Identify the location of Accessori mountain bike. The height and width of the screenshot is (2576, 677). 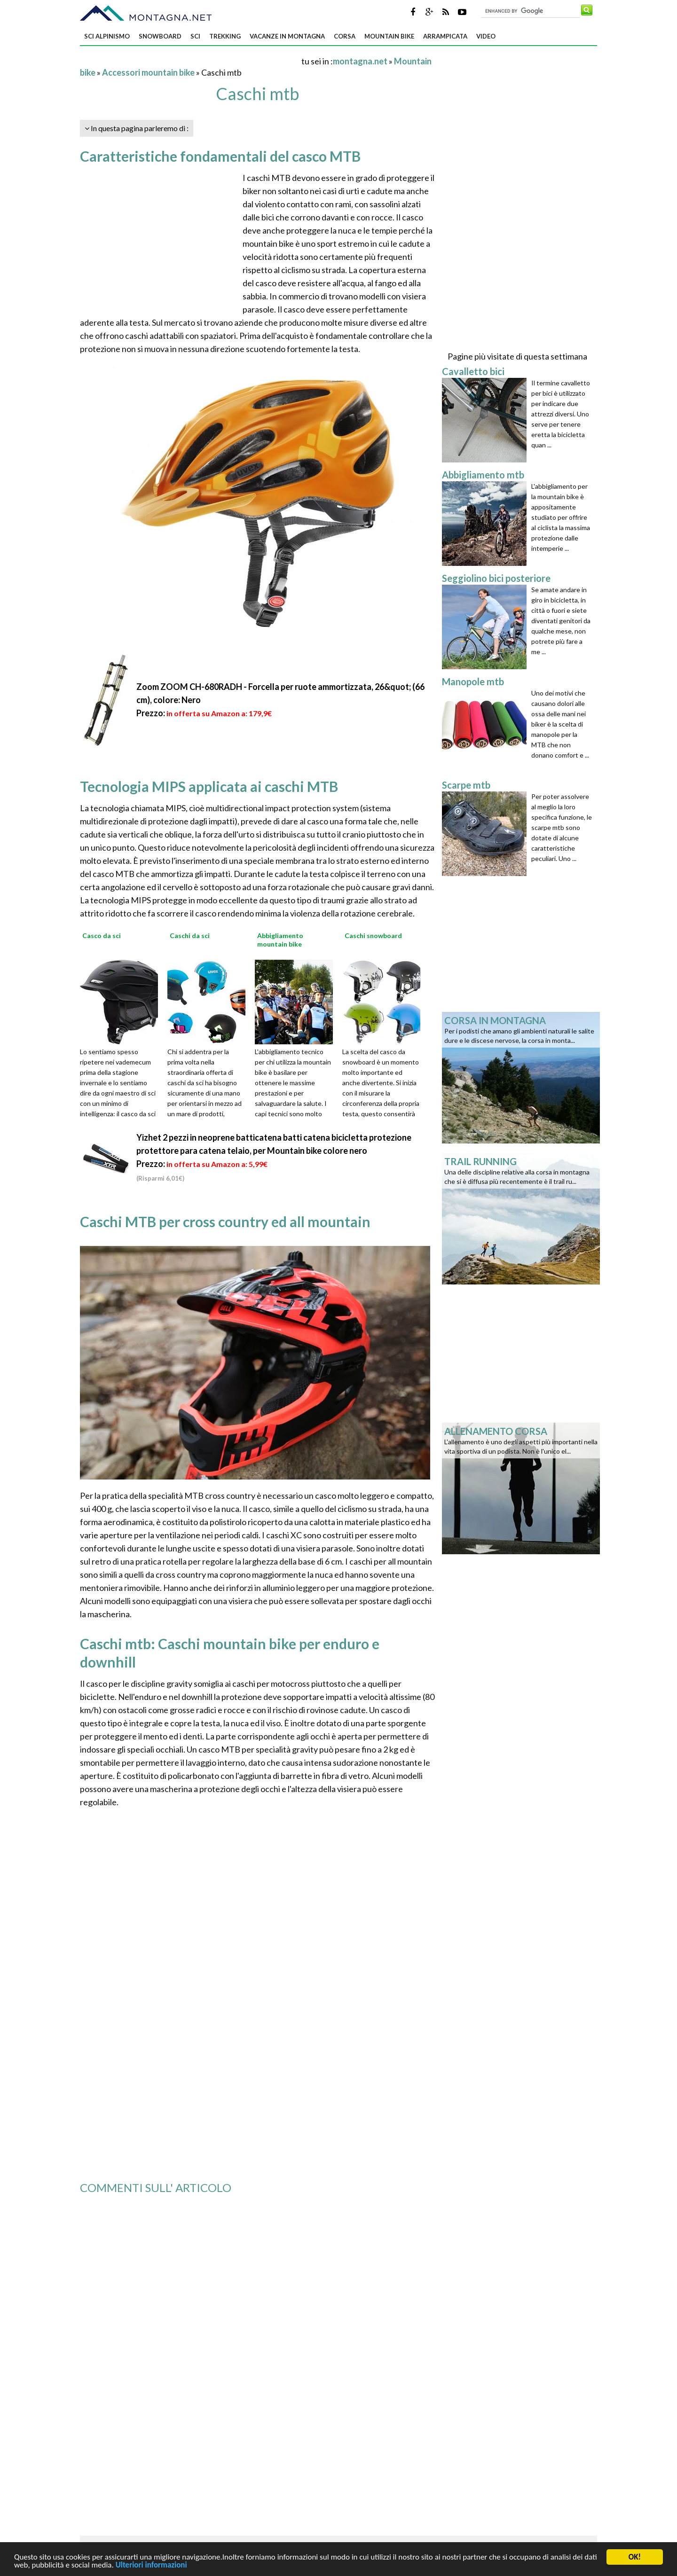
(148, 72).